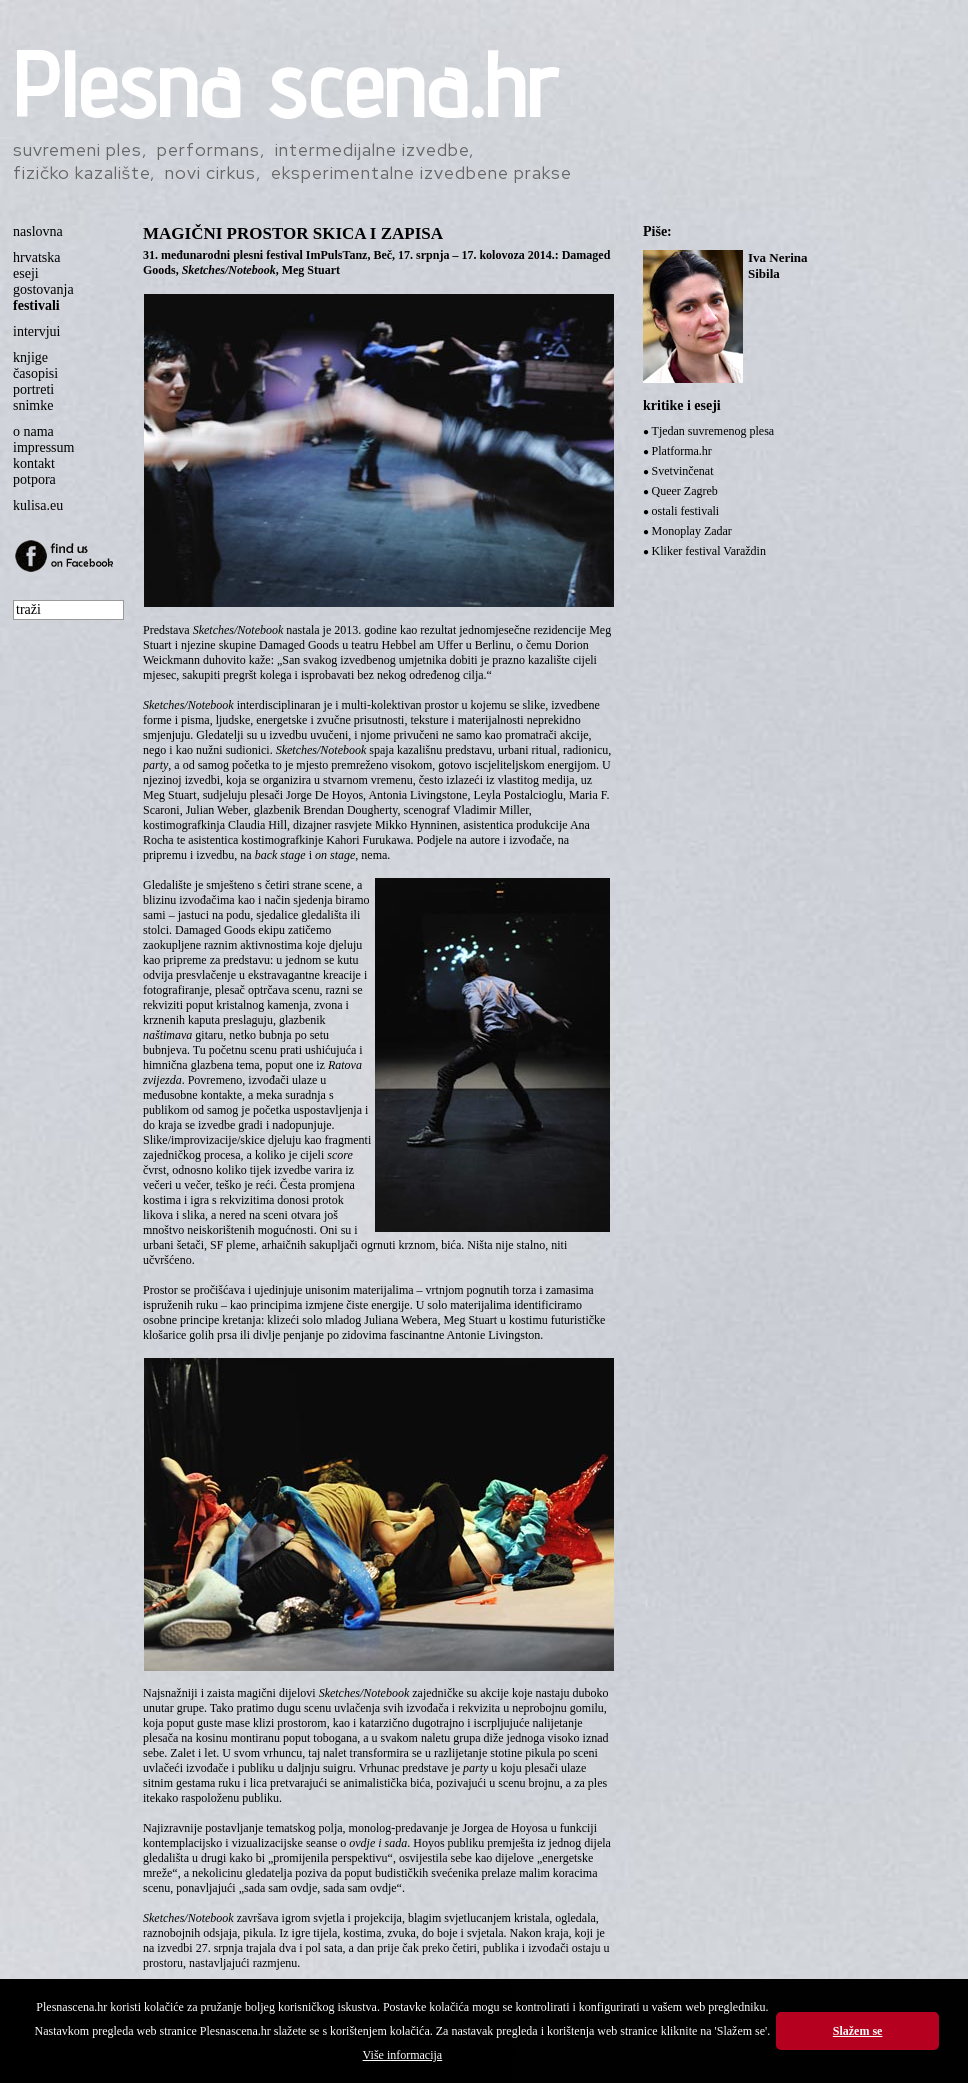  Describe the element at coordinates (686, 511) in the screenshot. I see `ostali festivali` at that location.